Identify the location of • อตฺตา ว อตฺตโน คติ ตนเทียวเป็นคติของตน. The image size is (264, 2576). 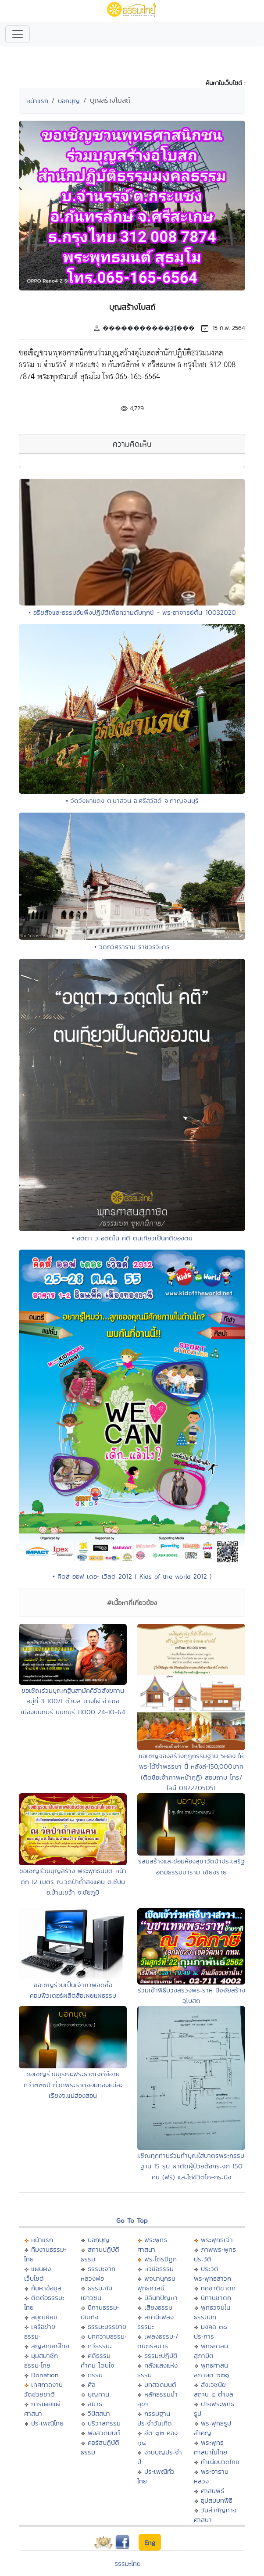
(132, 1238).